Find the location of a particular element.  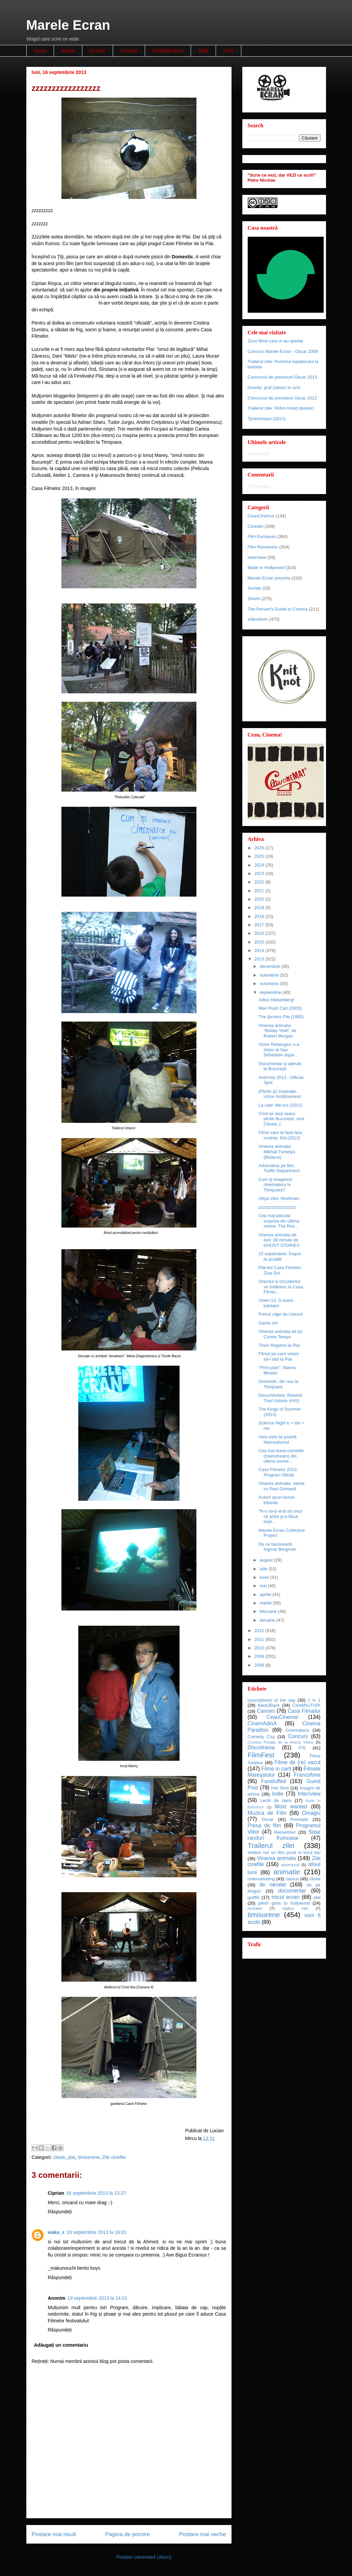

Se încarcă... is located at coordinates (260, 453).